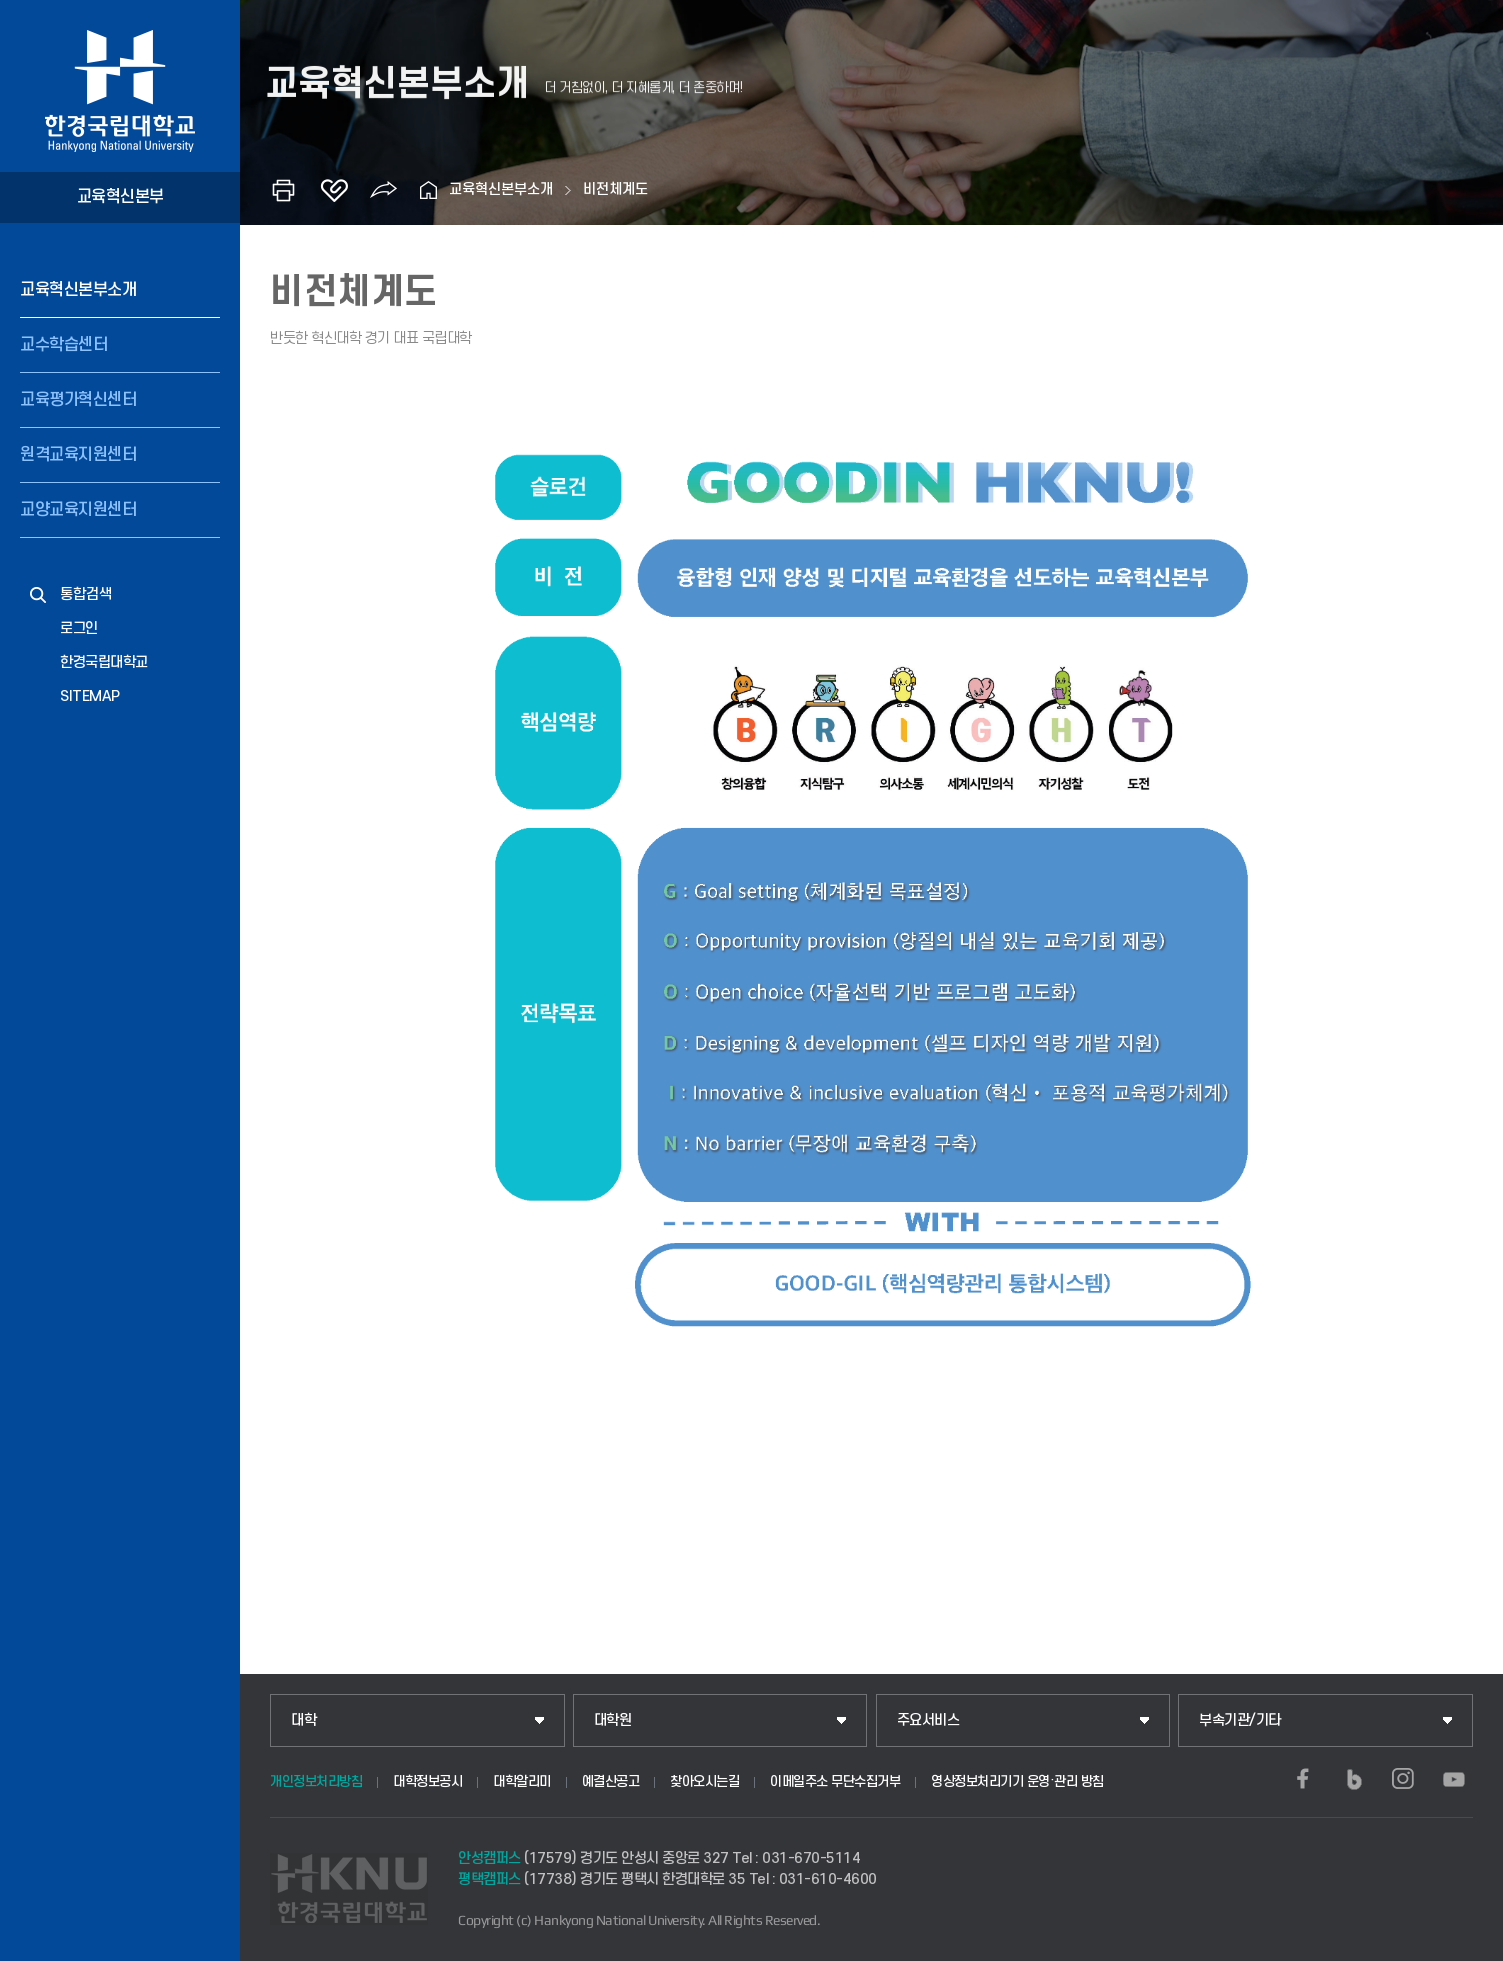 This screenshot has width=1503, height=1961. I want to click on 이메일주소 무단수집거부, so click(835, 1781).